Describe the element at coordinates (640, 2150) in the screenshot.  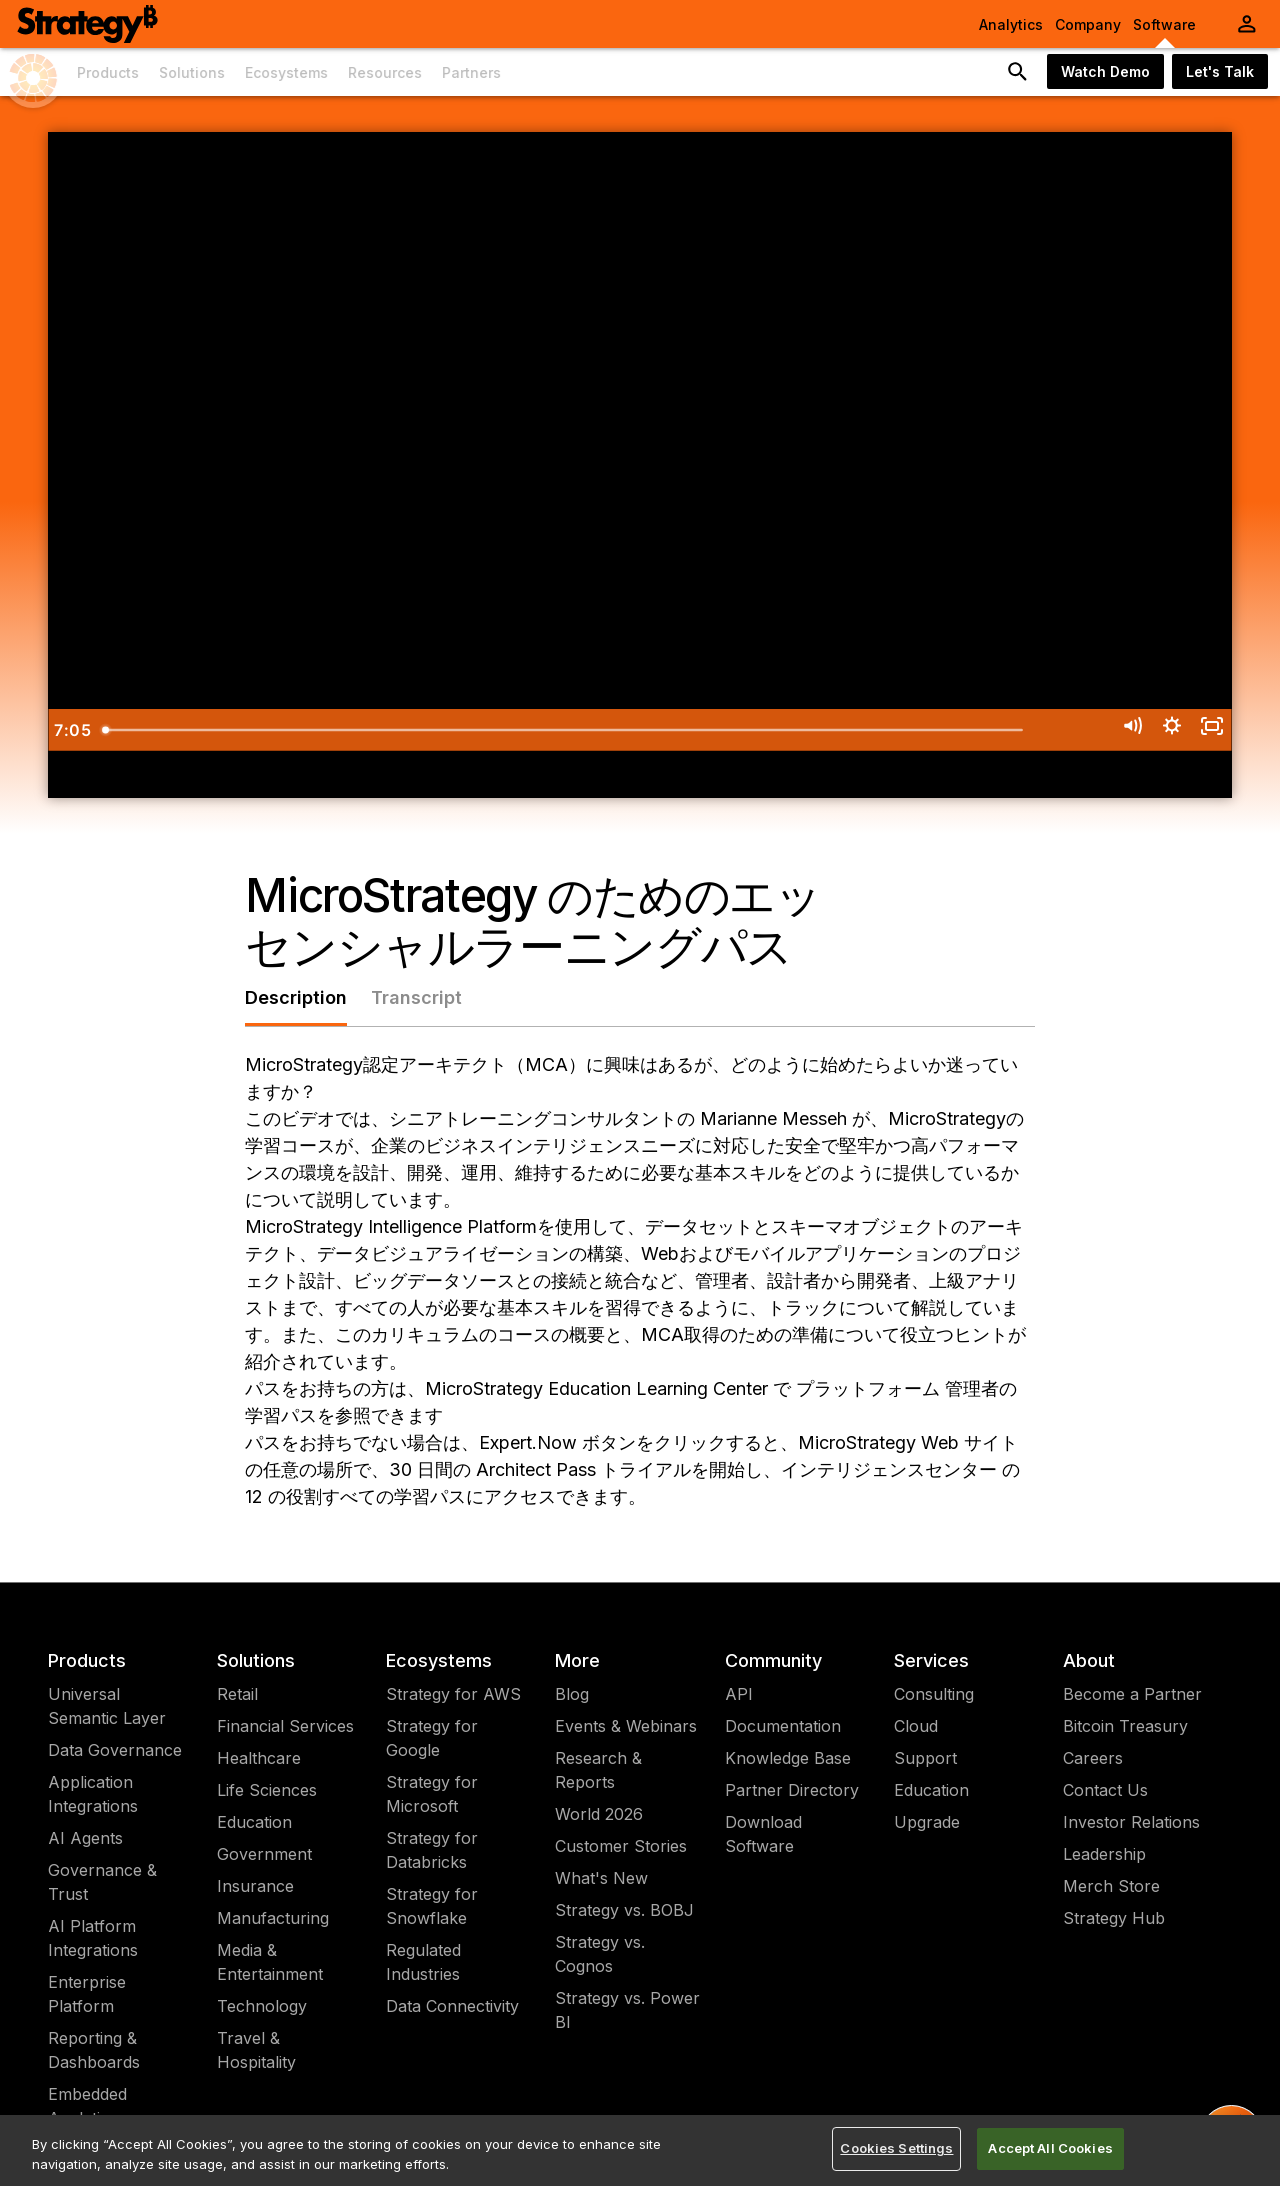
I see `[region]` at that location.